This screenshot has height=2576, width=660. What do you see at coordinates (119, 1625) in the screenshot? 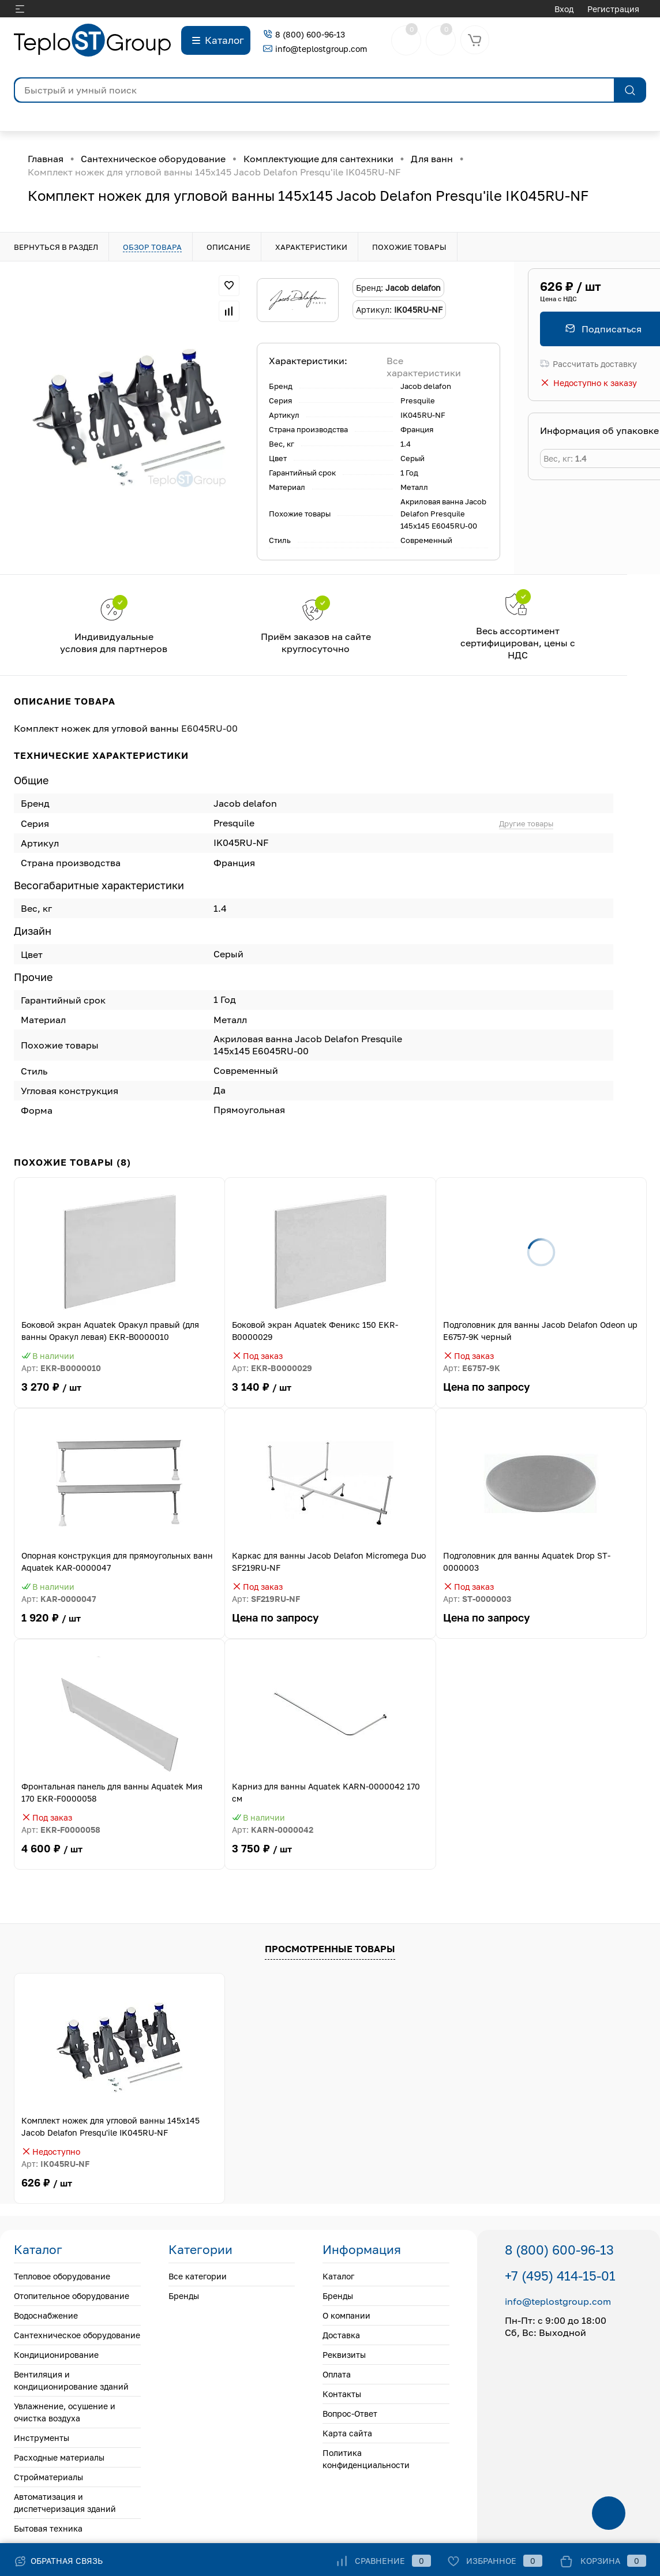
I see `1 920 ₽` at bounding box center [119, 1625].